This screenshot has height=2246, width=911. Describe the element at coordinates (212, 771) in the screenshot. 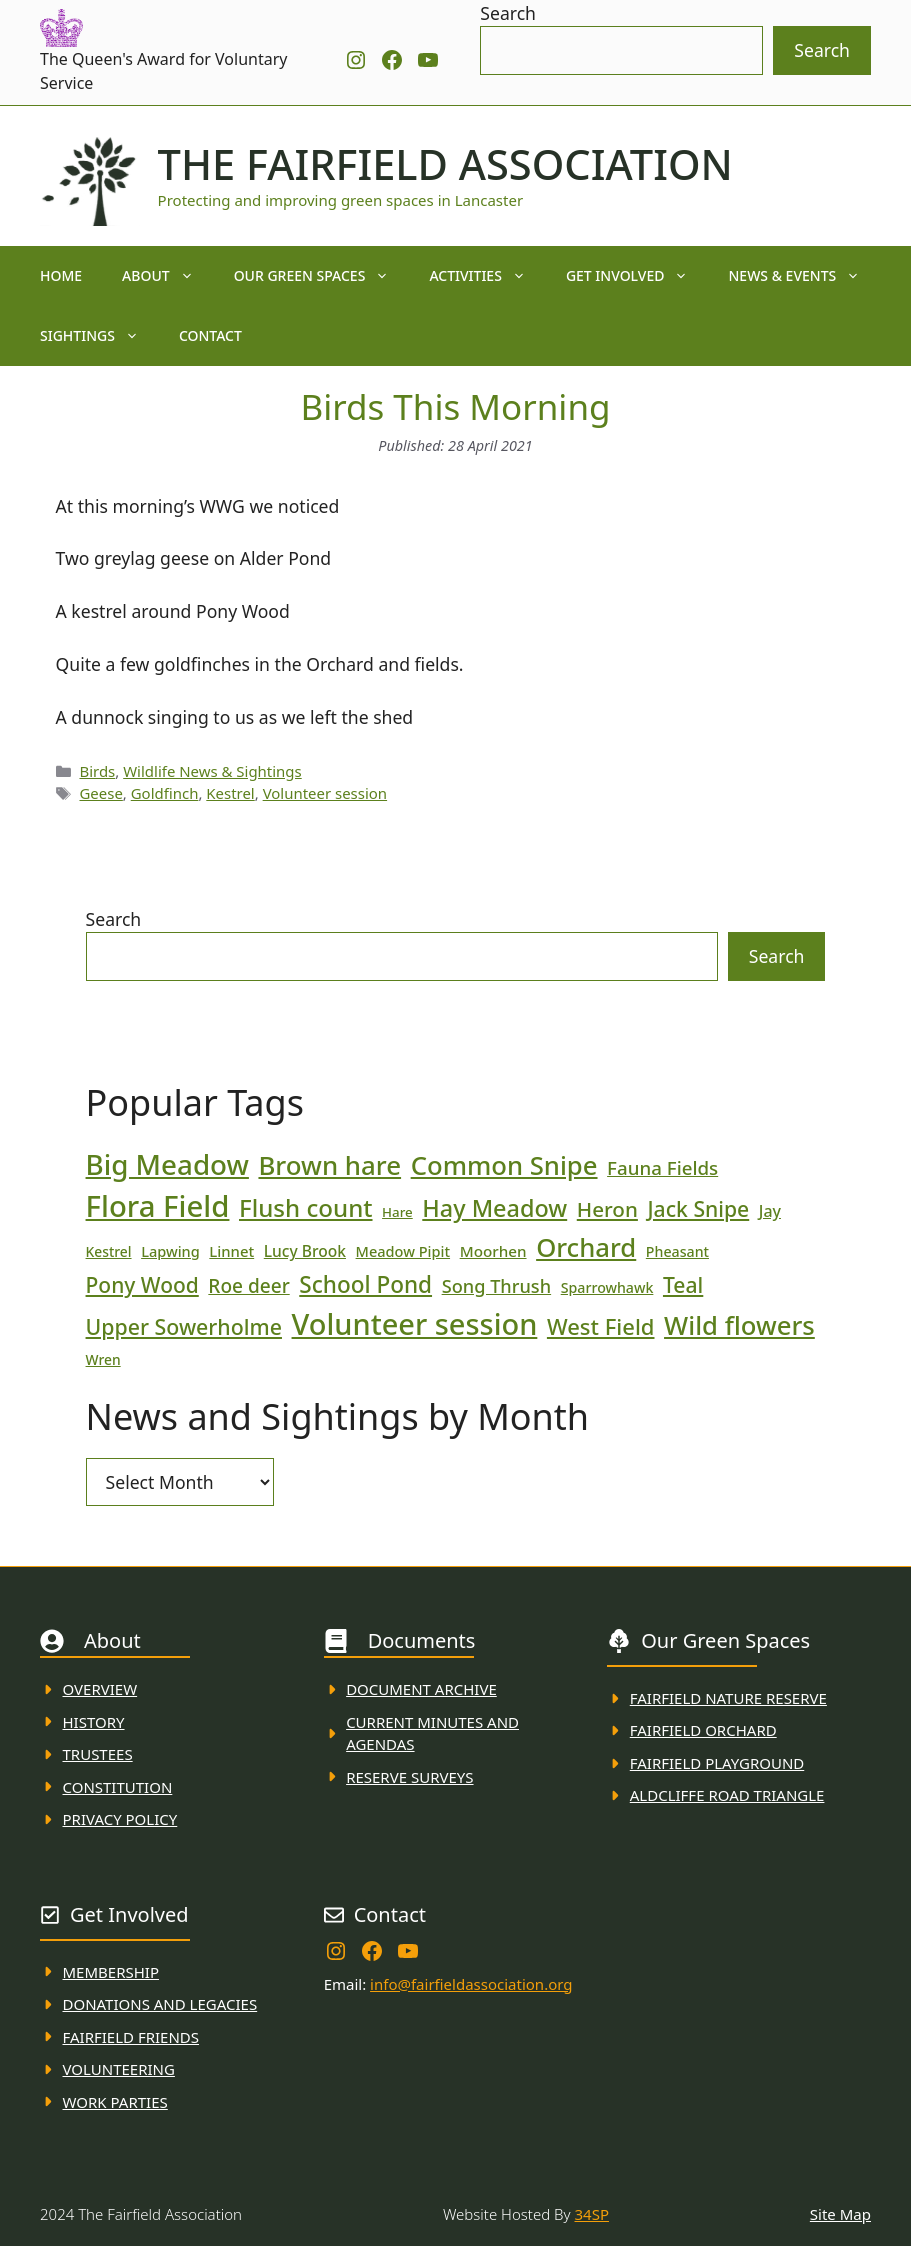

I see `Wildlife News & Sightings` at that location.